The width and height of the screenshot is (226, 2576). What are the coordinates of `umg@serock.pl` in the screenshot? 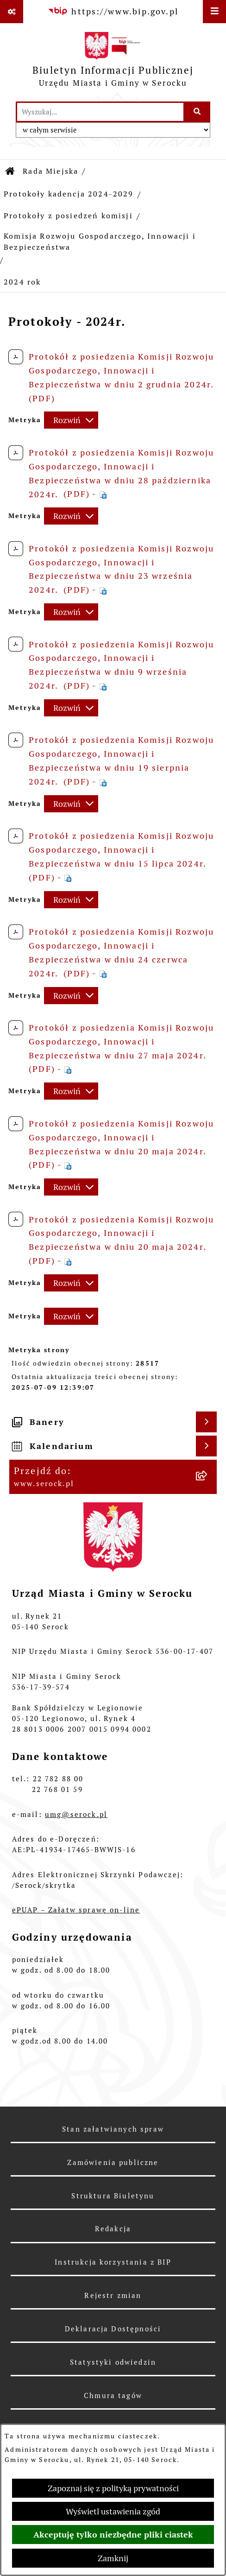 It's located at (76, 1814).